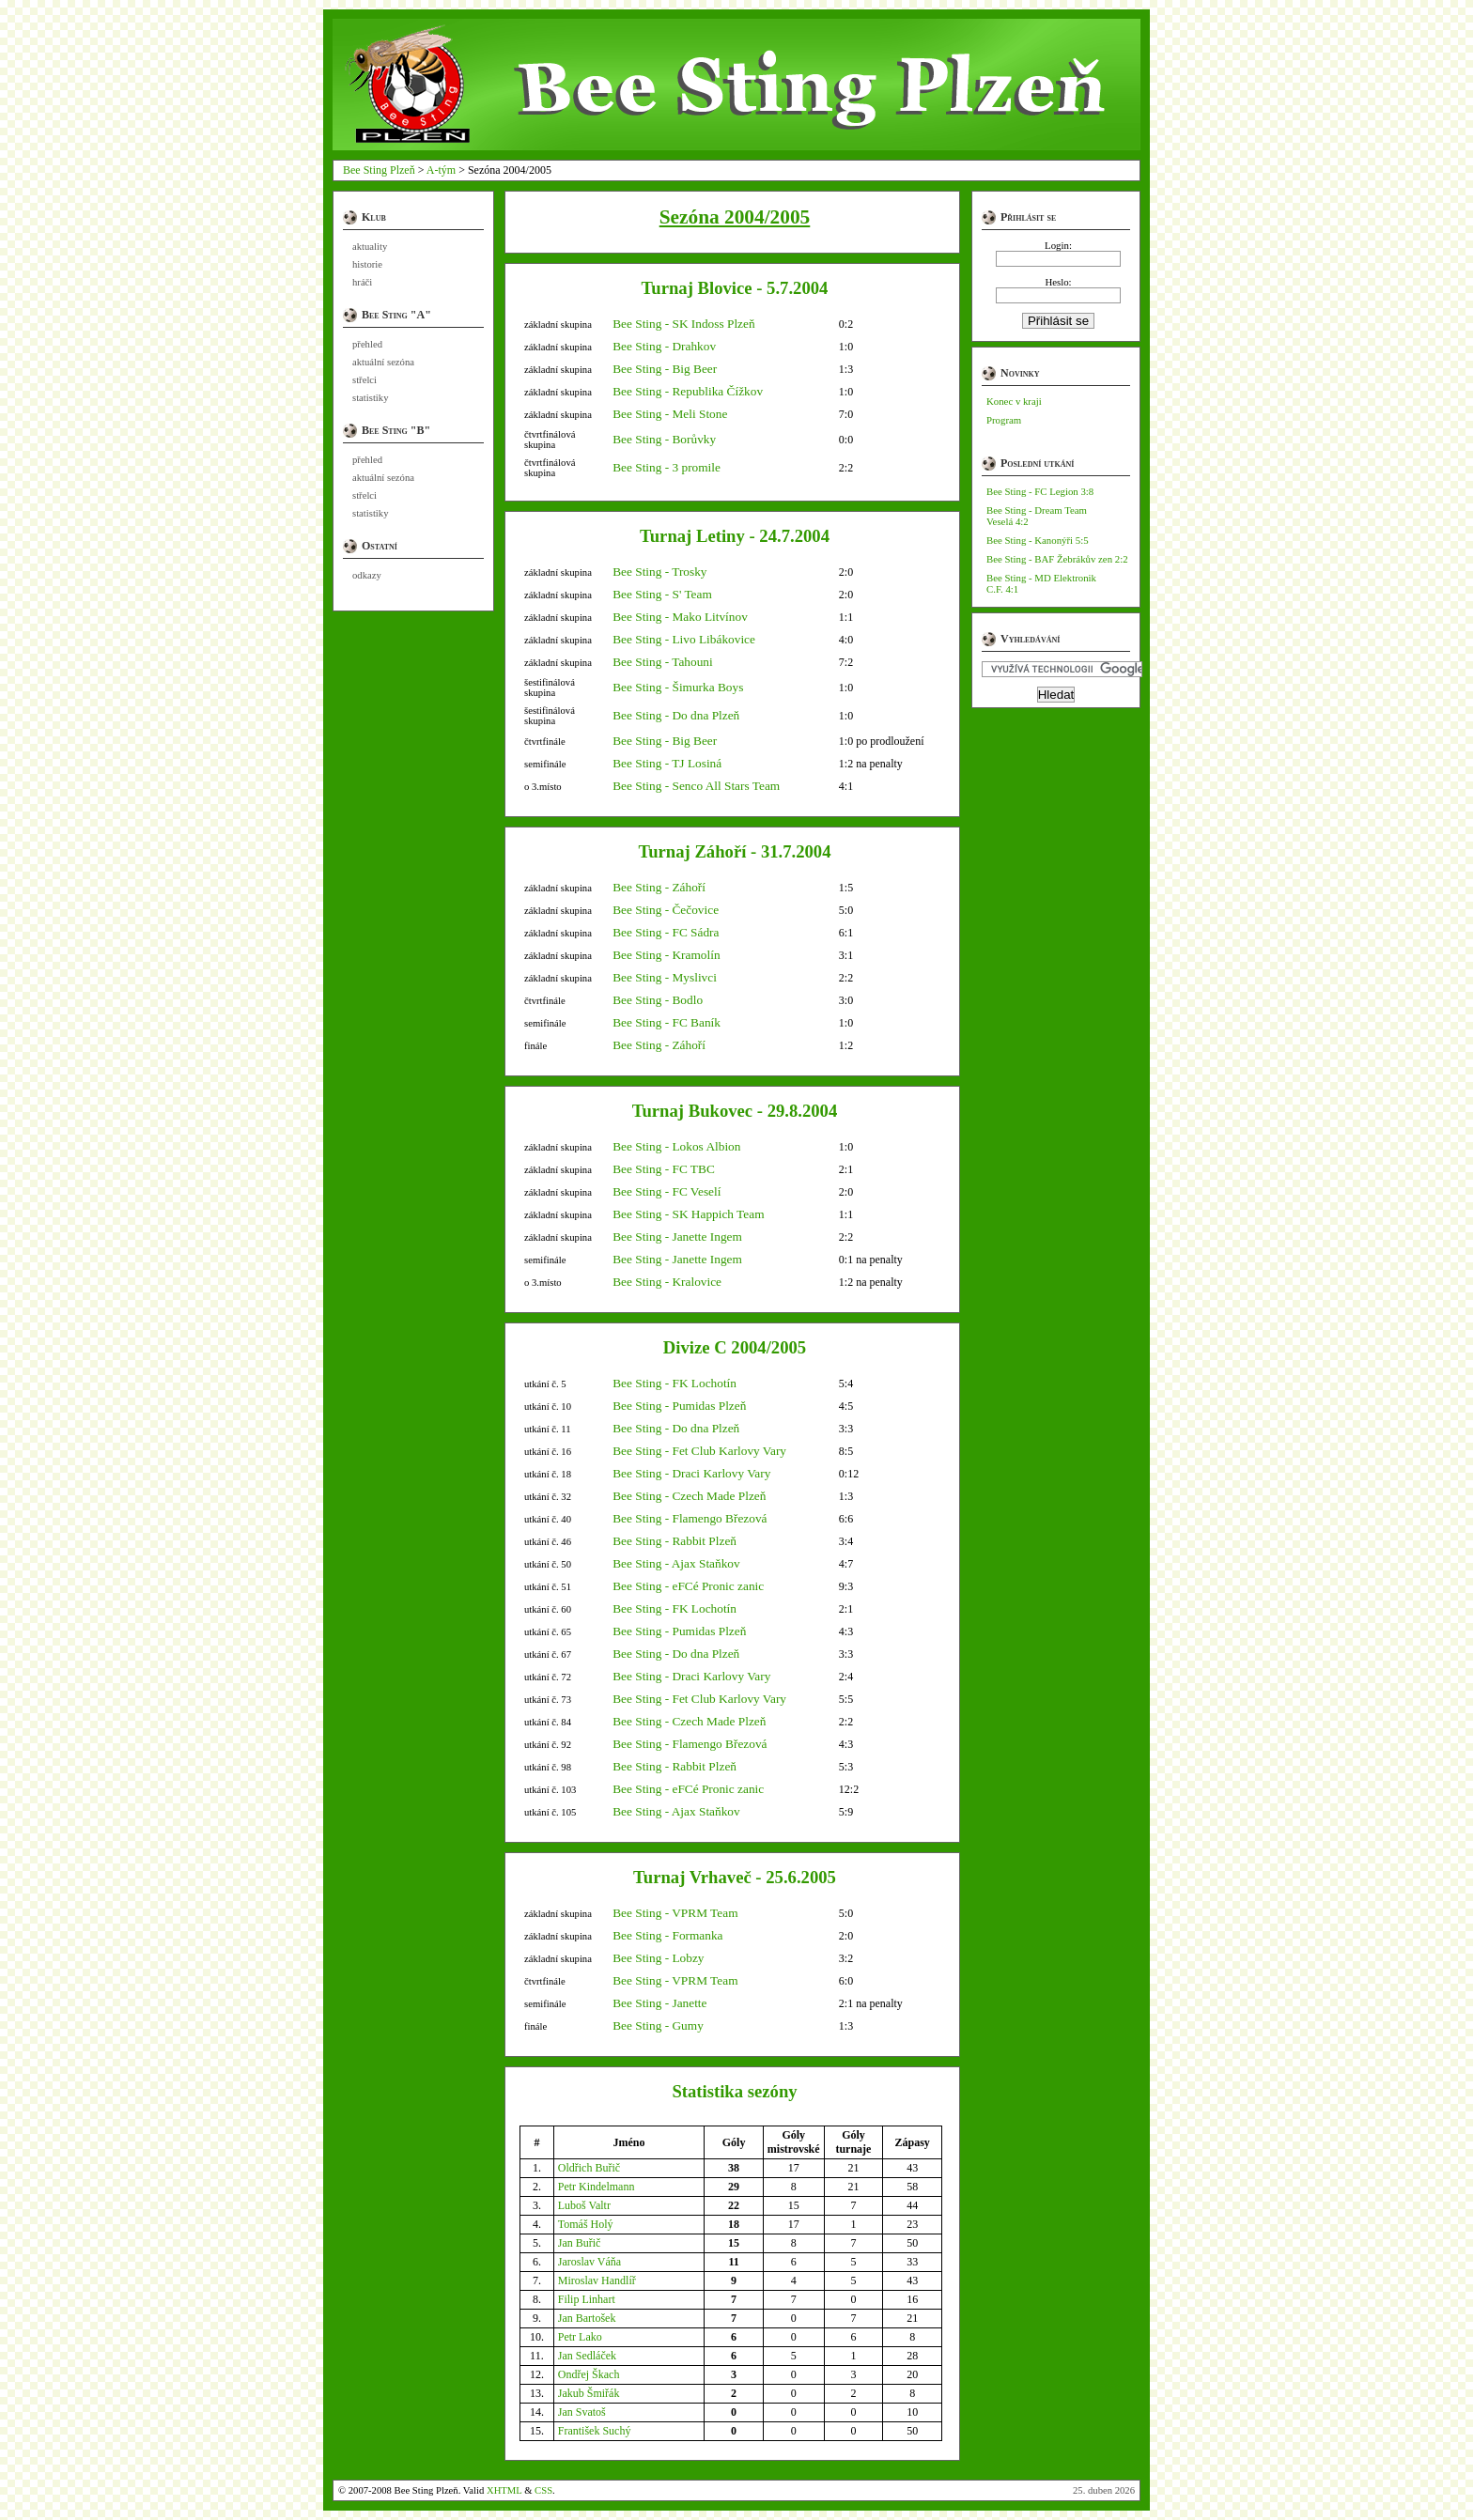 This screenshot has width=1473, height=2520. Describe the element at coordinates (675, 715) in the screenshot. I see `Bee Sting - Do dna Plzeň` at that location.